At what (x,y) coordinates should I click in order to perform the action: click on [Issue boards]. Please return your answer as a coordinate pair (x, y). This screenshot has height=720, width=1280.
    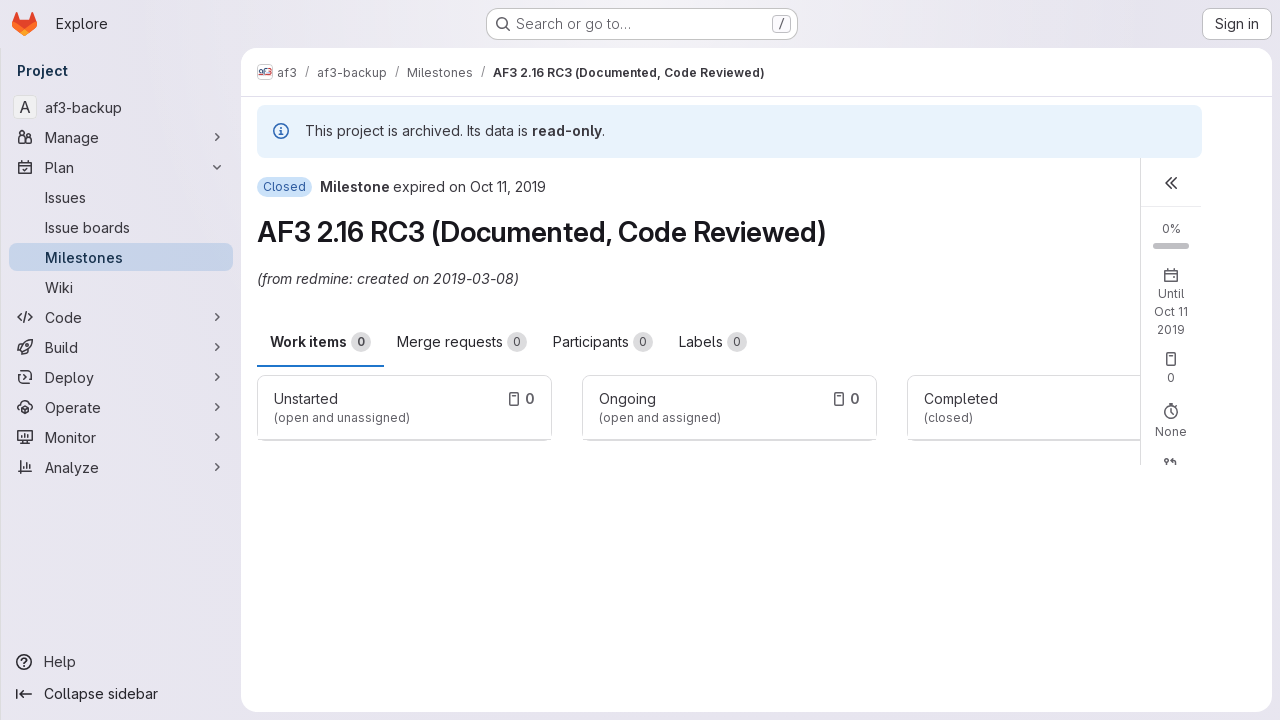
    Looking at the image, I should click on (121, 227).